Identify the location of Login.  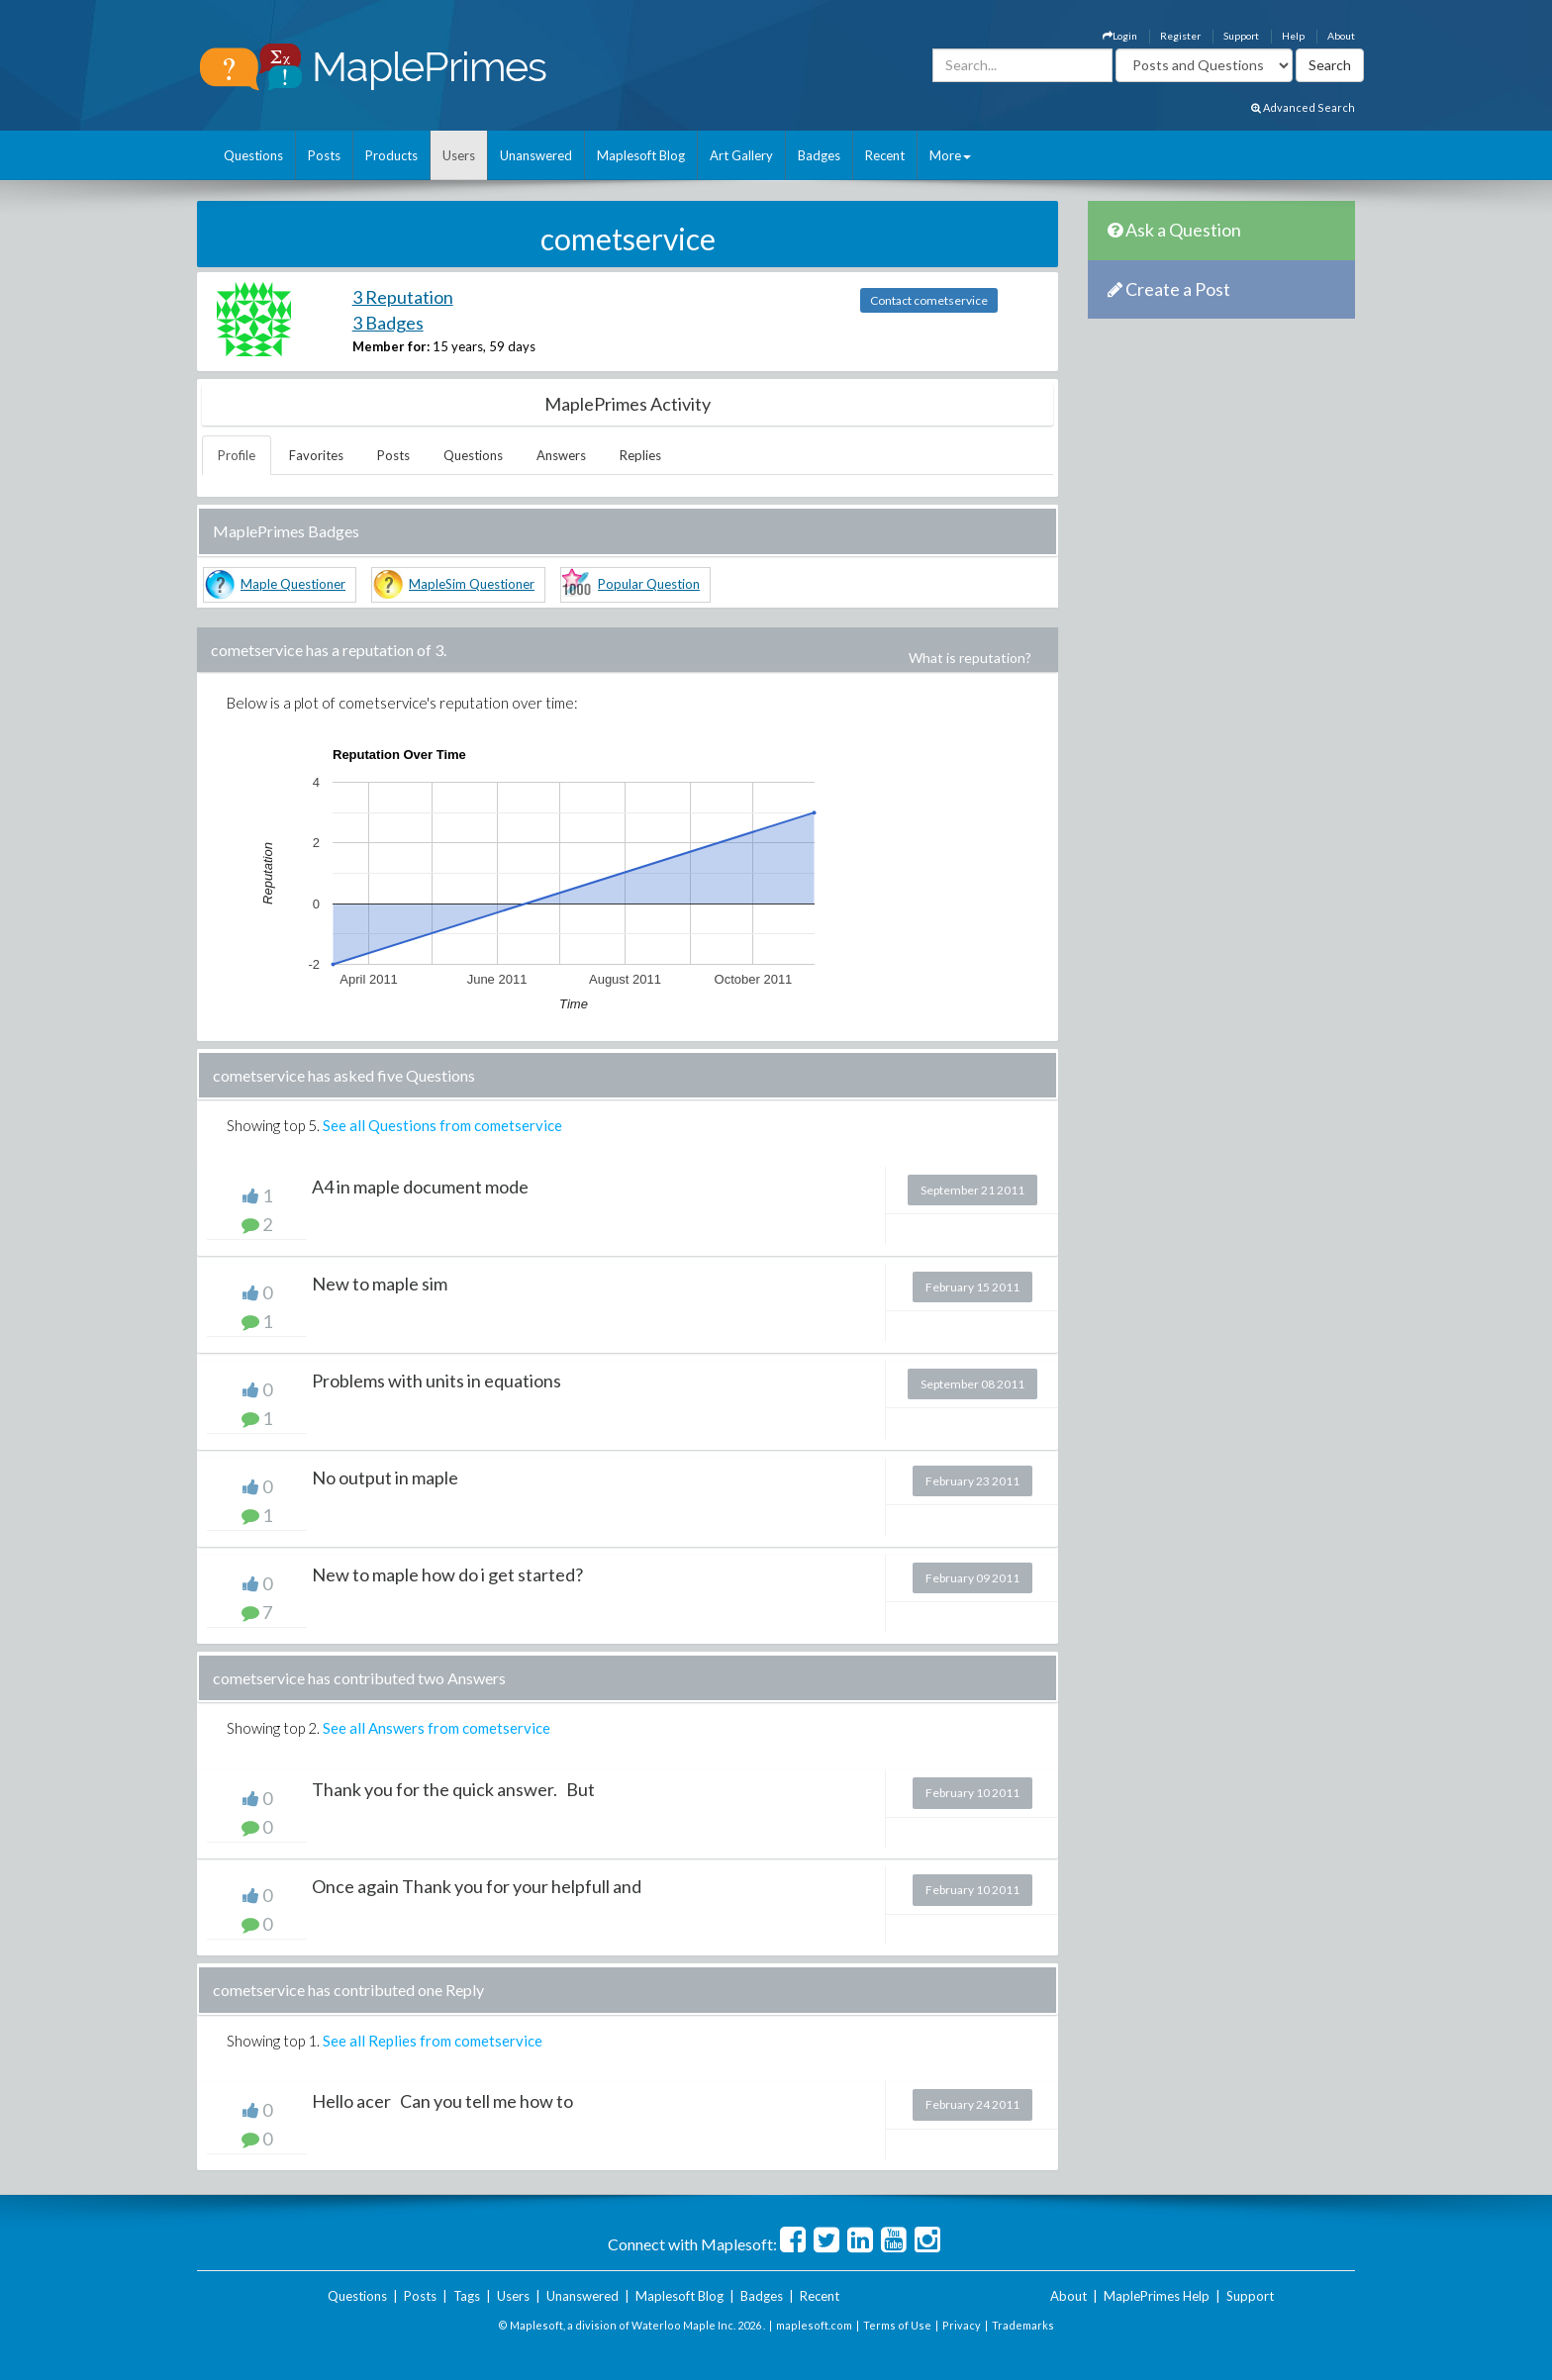
(1120, 36).